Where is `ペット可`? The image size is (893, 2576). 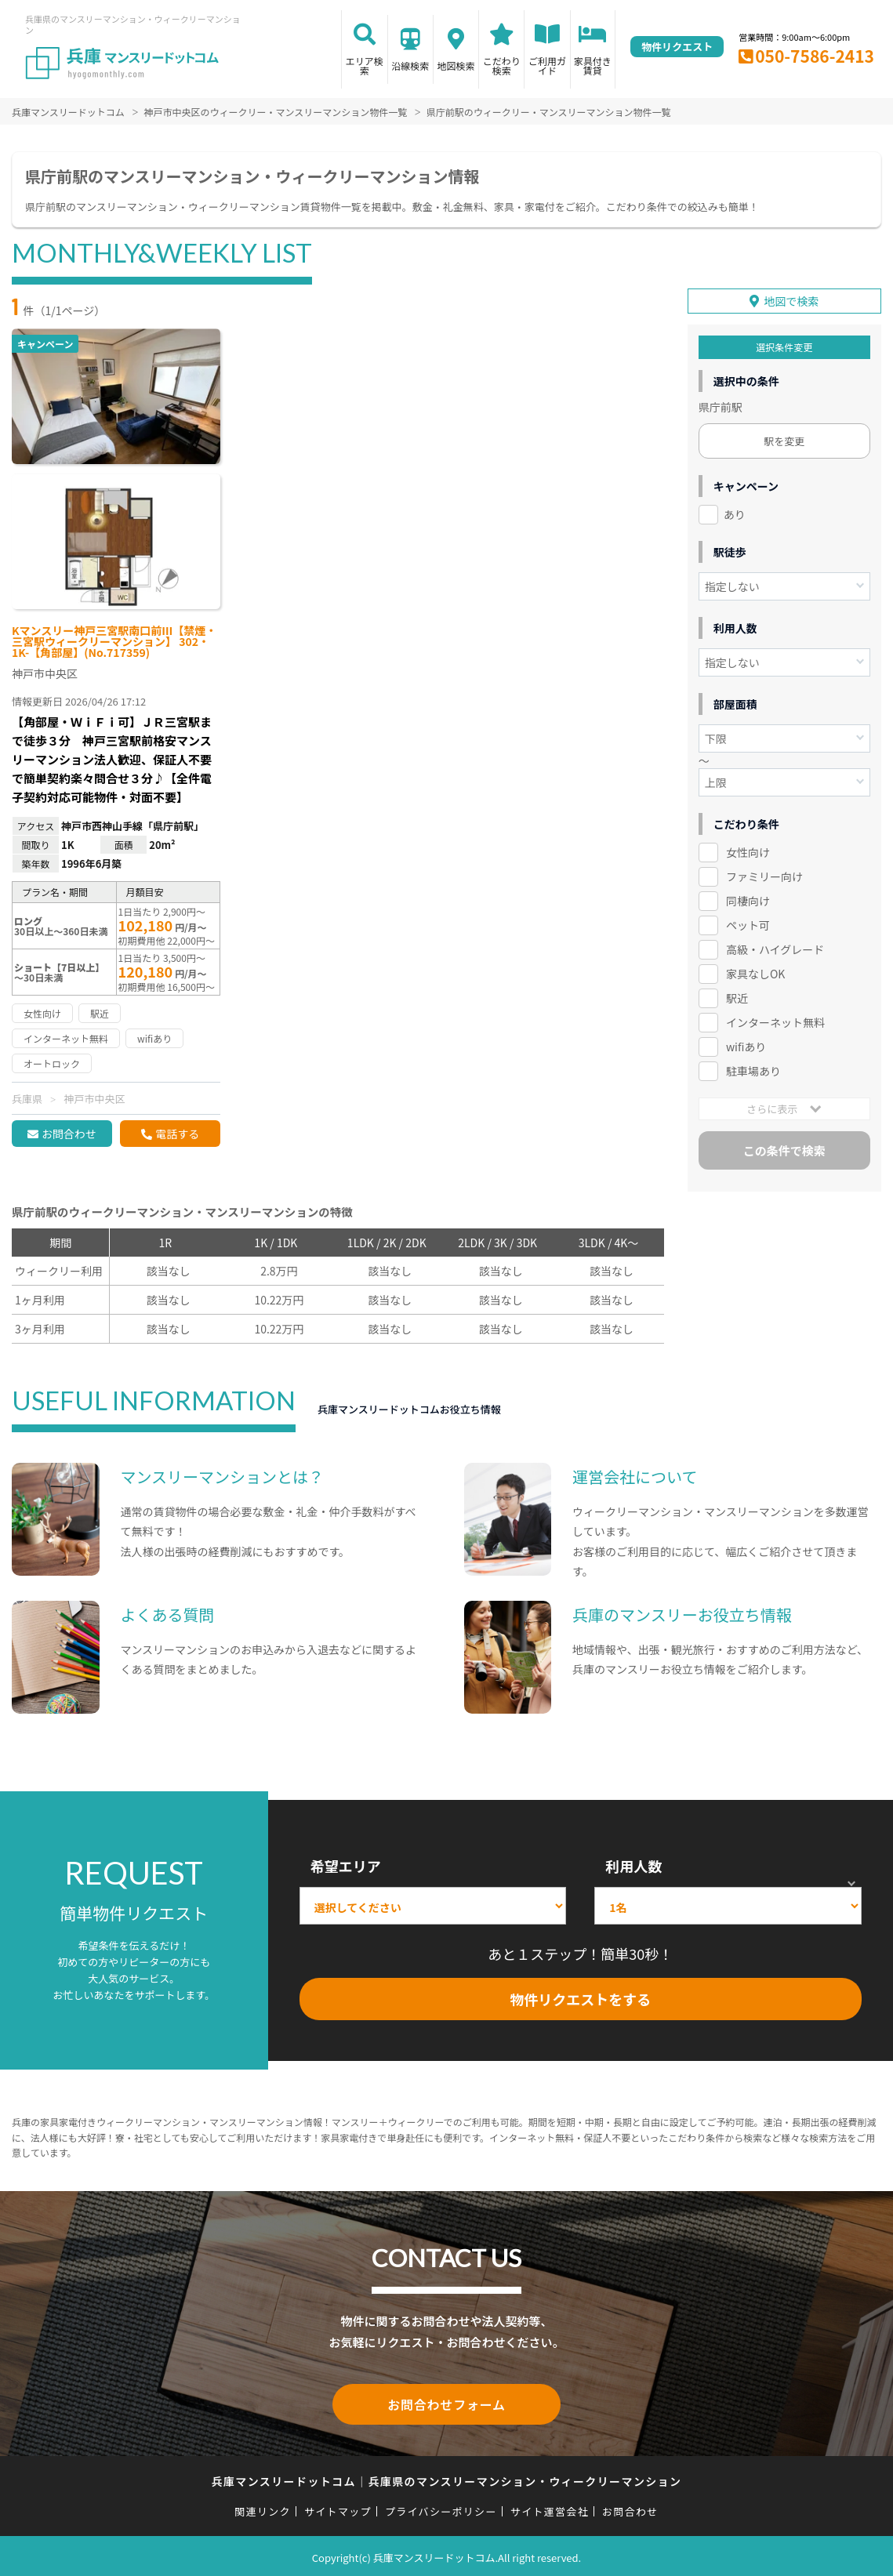 ペット可 is located at coordinates (748, 921).